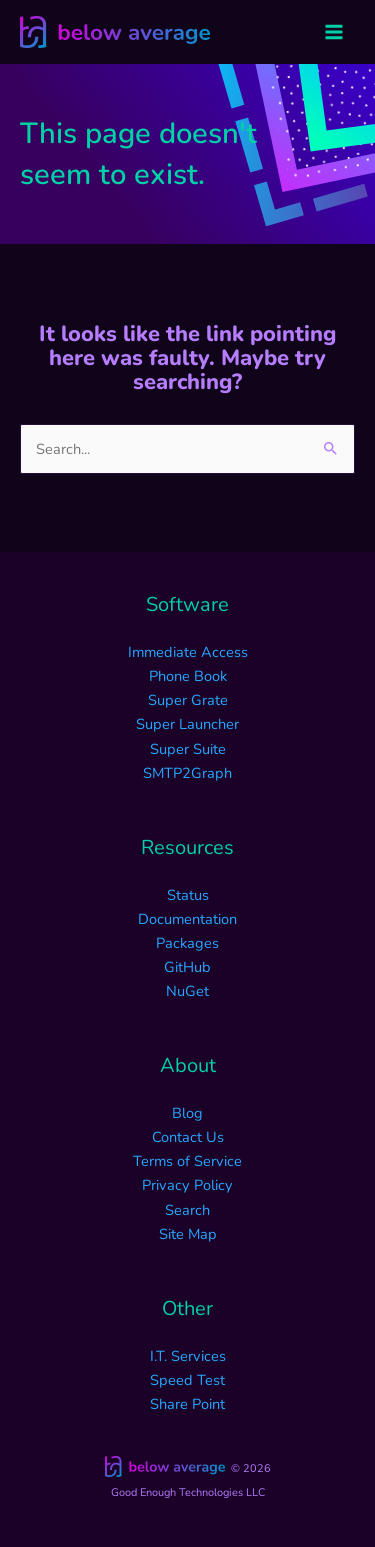 This screenshot has height=1547, width=375. Describe the element at coordinates (187, 991) in the screenshot. I see `NuGet` at that location.